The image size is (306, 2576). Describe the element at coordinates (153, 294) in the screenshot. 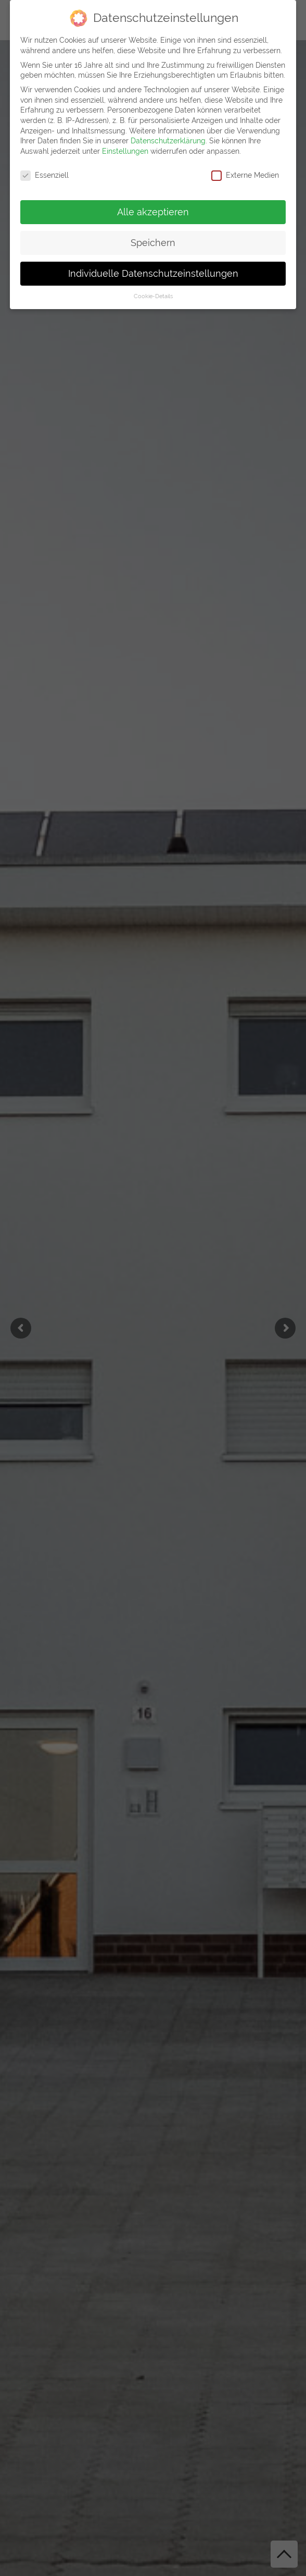

I see `Cookie-Details [button]` at that location.